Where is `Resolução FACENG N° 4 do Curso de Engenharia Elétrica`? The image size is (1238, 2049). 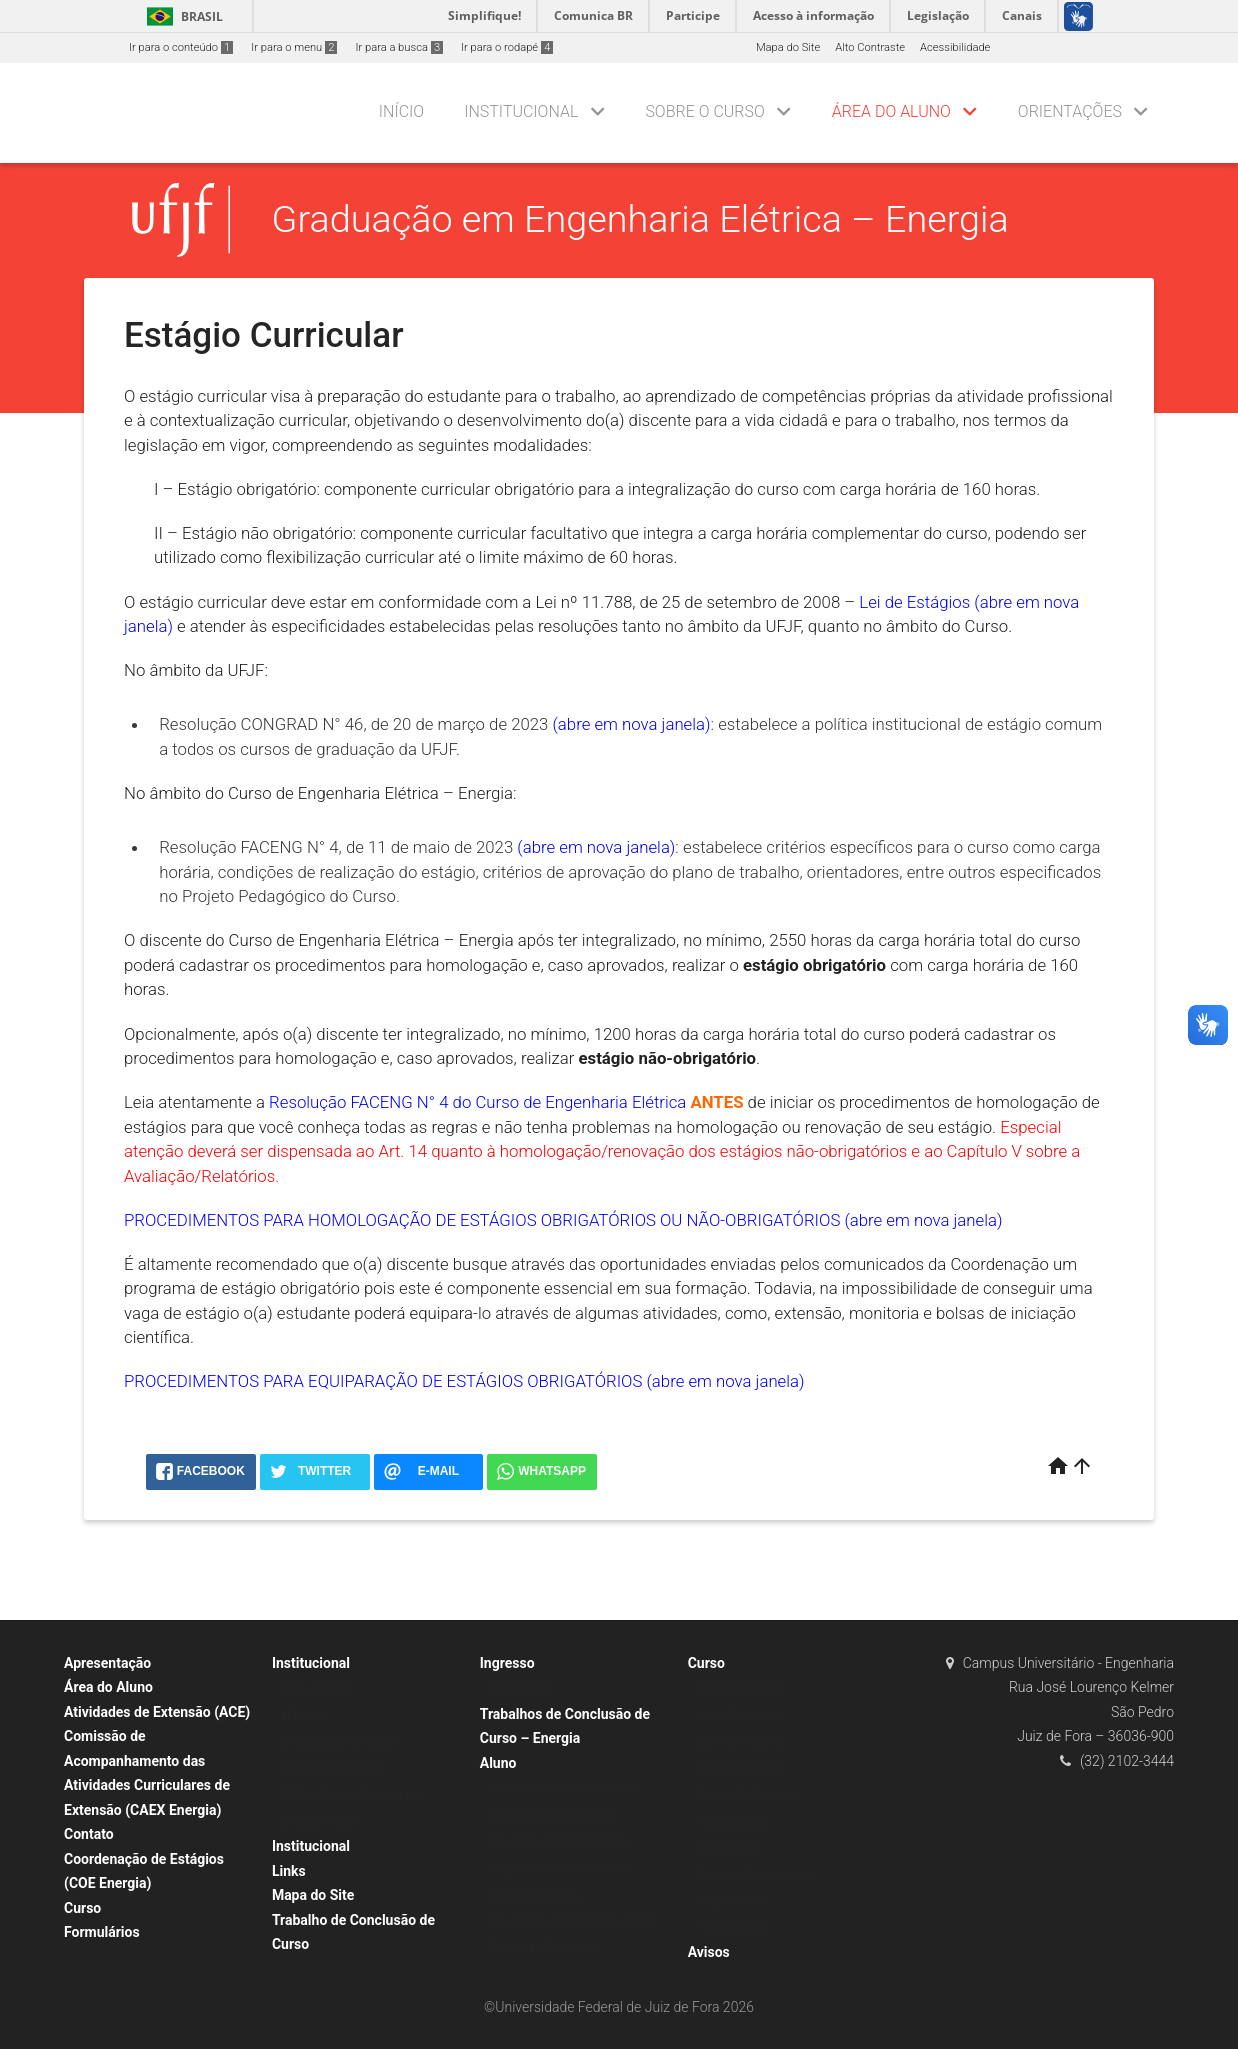
Resolução FACENG N° 4 do Curso de Engenharia Elétrica is located at coordinates (477, 1102).